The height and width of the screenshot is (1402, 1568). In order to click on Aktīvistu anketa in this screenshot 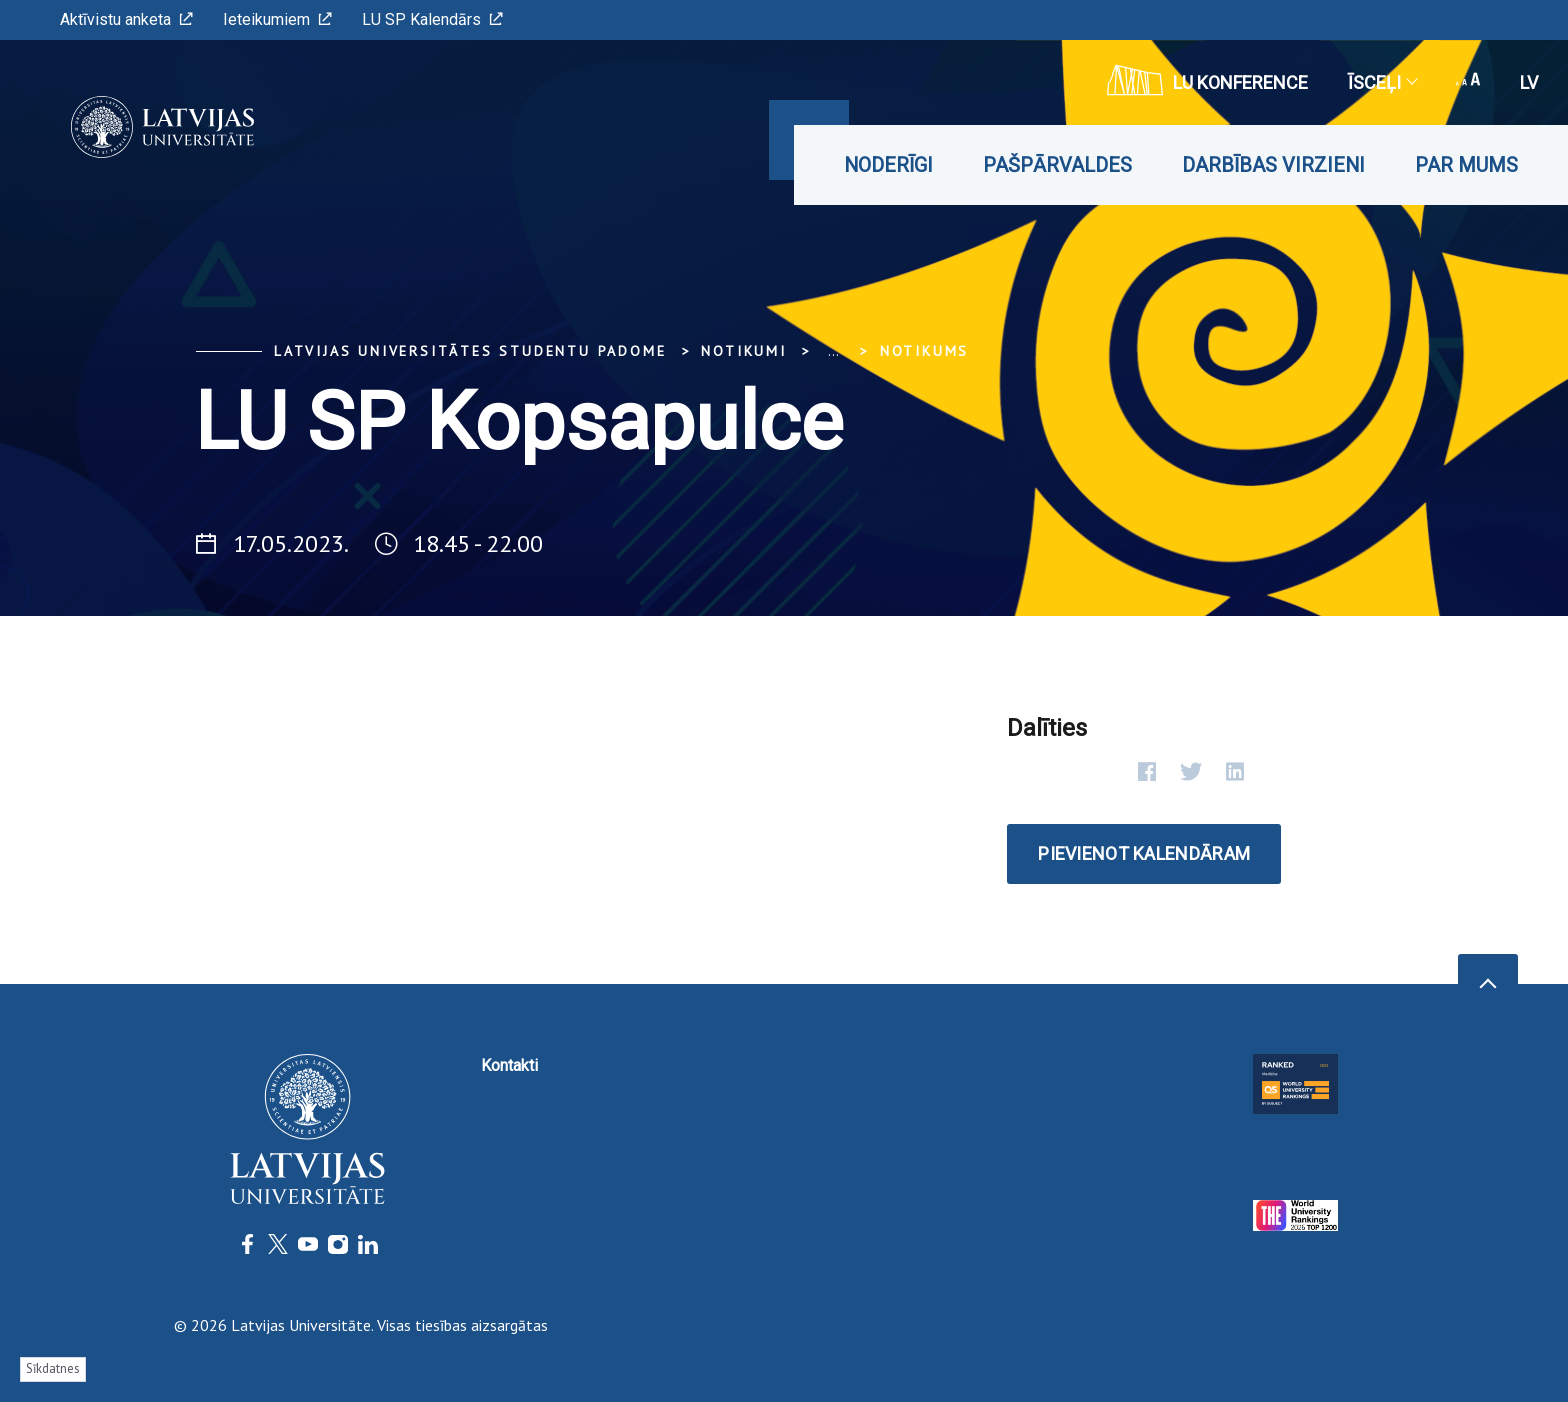, I will do `click(126, 19)`.